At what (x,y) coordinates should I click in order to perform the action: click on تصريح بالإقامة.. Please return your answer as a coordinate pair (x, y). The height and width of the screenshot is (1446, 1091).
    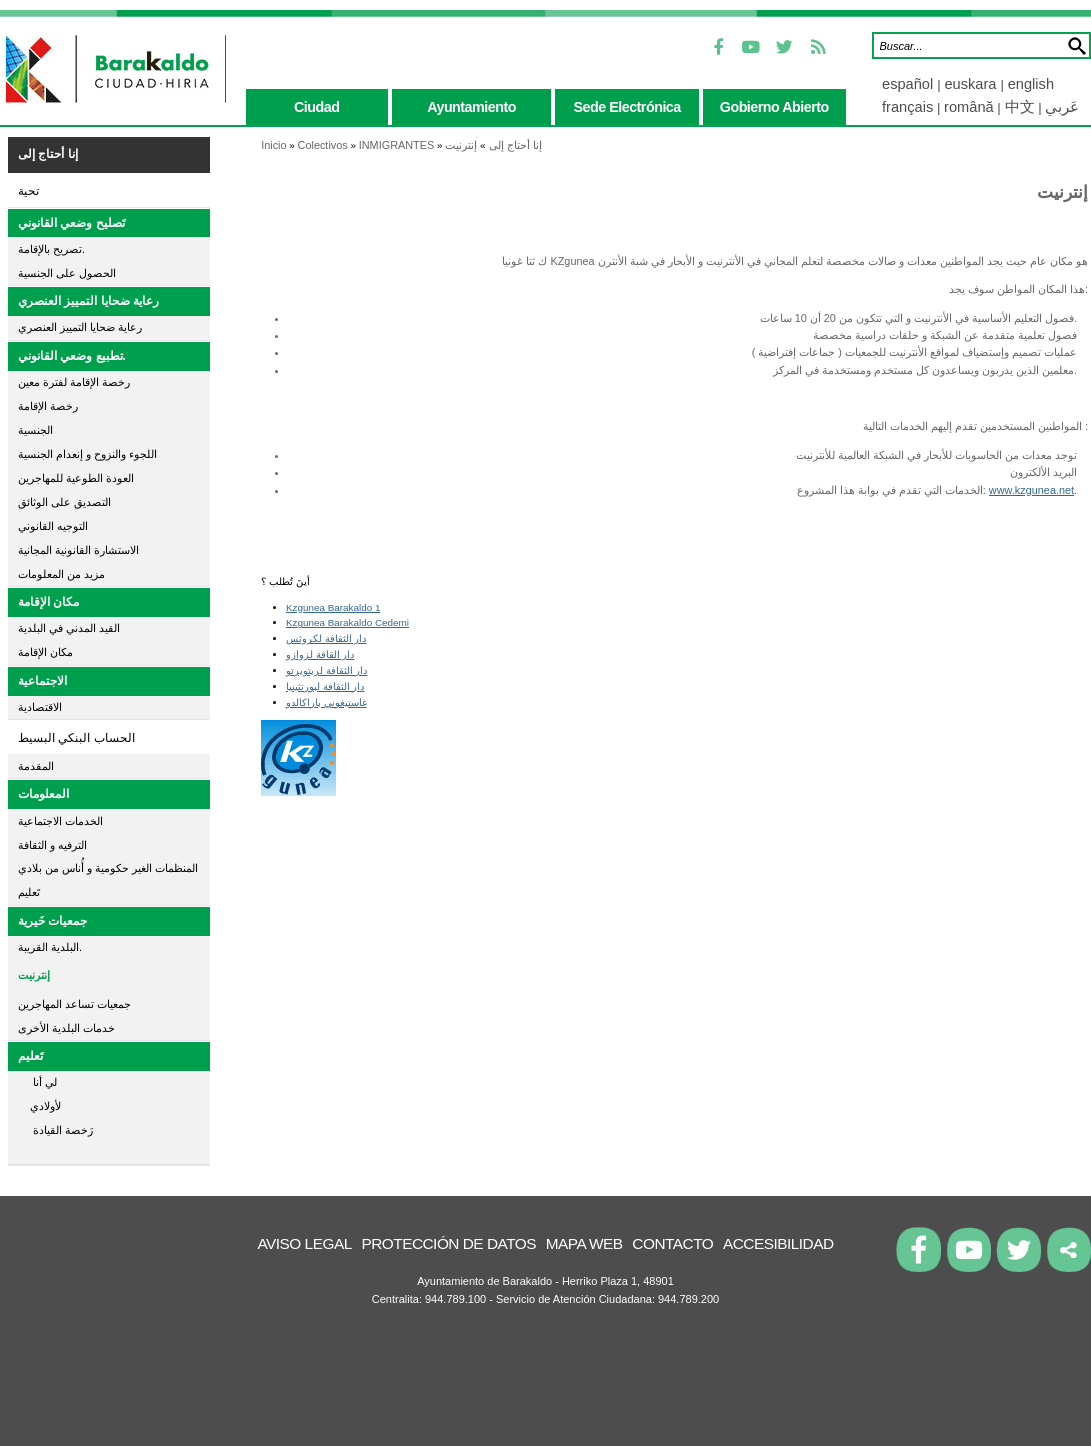
    Looking at the image, I should click on (51, 249).